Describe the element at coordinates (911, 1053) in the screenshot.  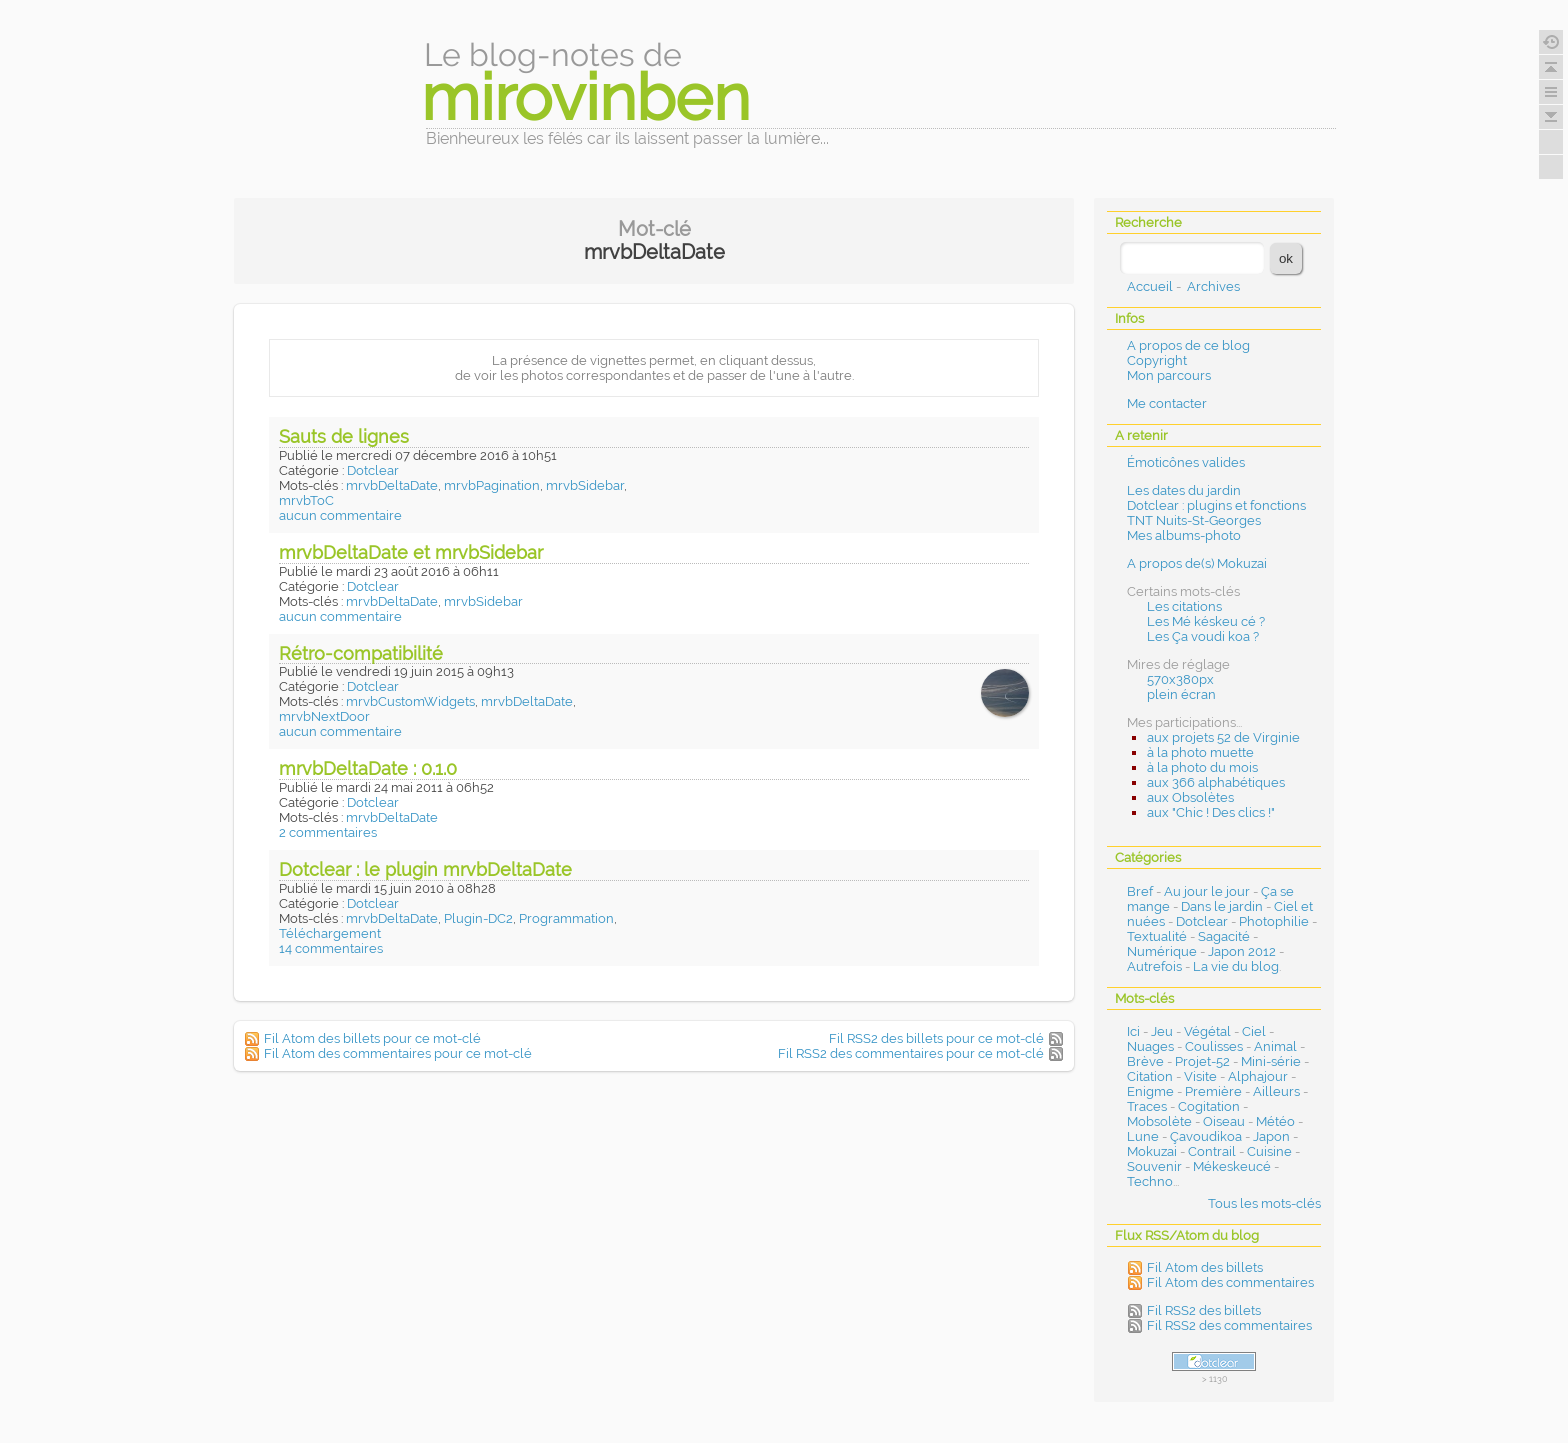
I see `Fil RSS2 des commentaires pour ce mot-clé` at that location.